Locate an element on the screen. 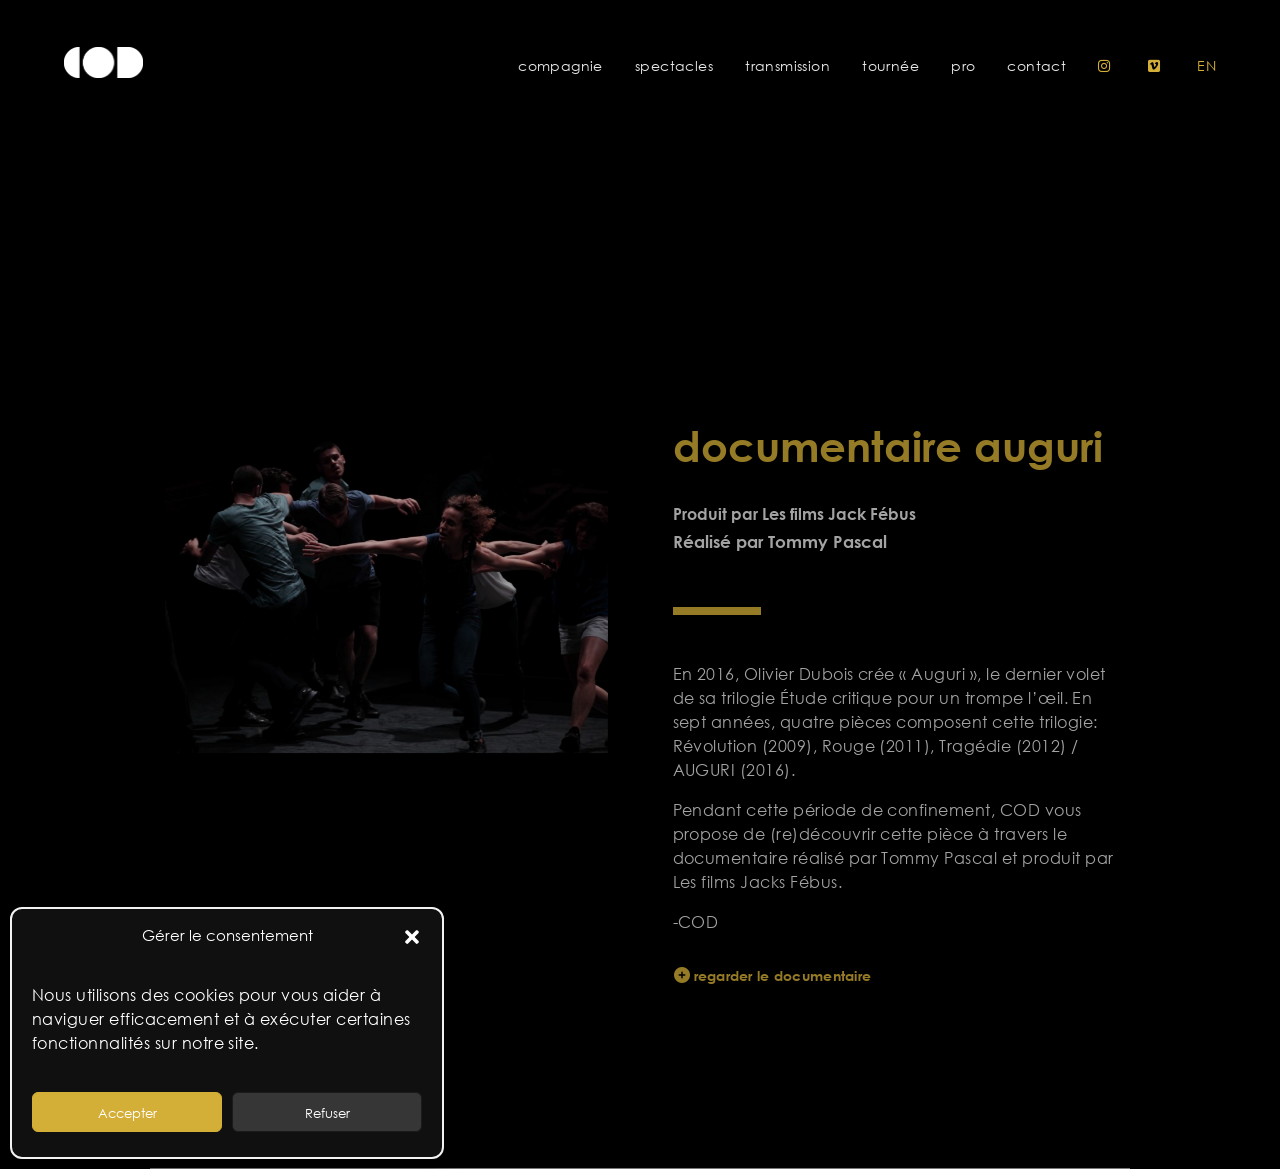 This screenshot has height=1169, width=1280. Refuser is located at coordinates (327, 1113).